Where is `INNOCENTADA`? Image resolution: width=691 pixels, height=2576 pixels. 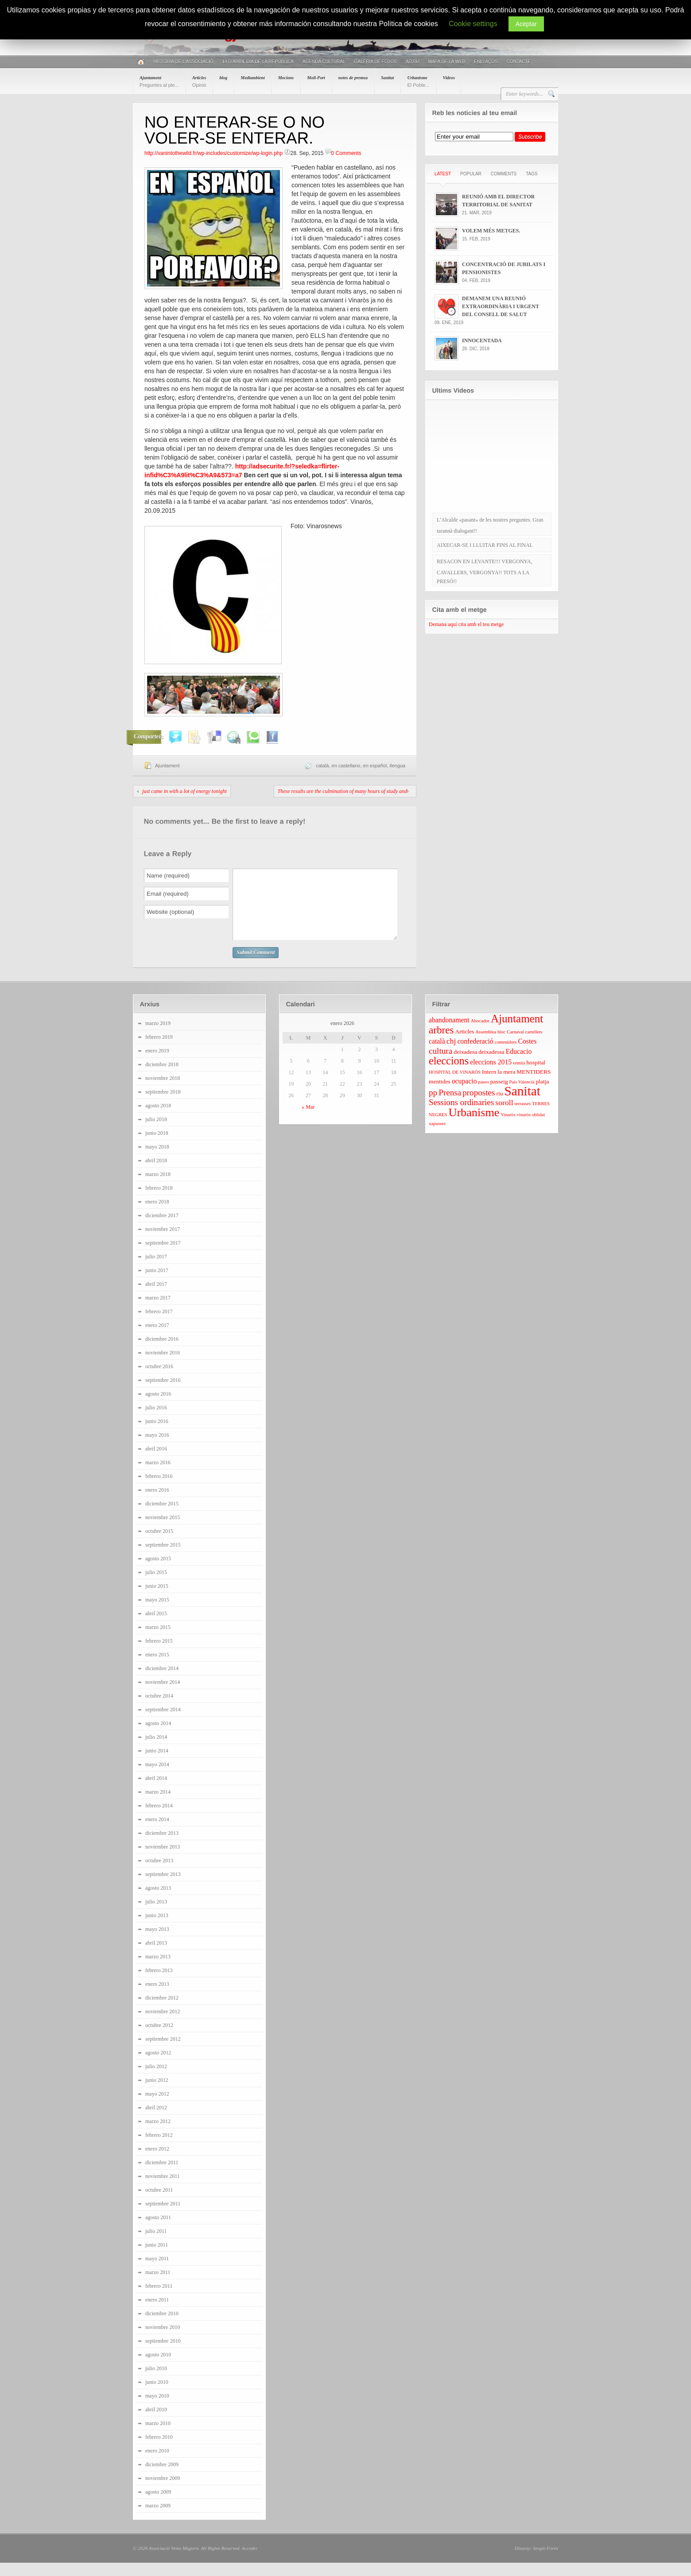 INNOCENTADA is located at coordinates (482, 340).